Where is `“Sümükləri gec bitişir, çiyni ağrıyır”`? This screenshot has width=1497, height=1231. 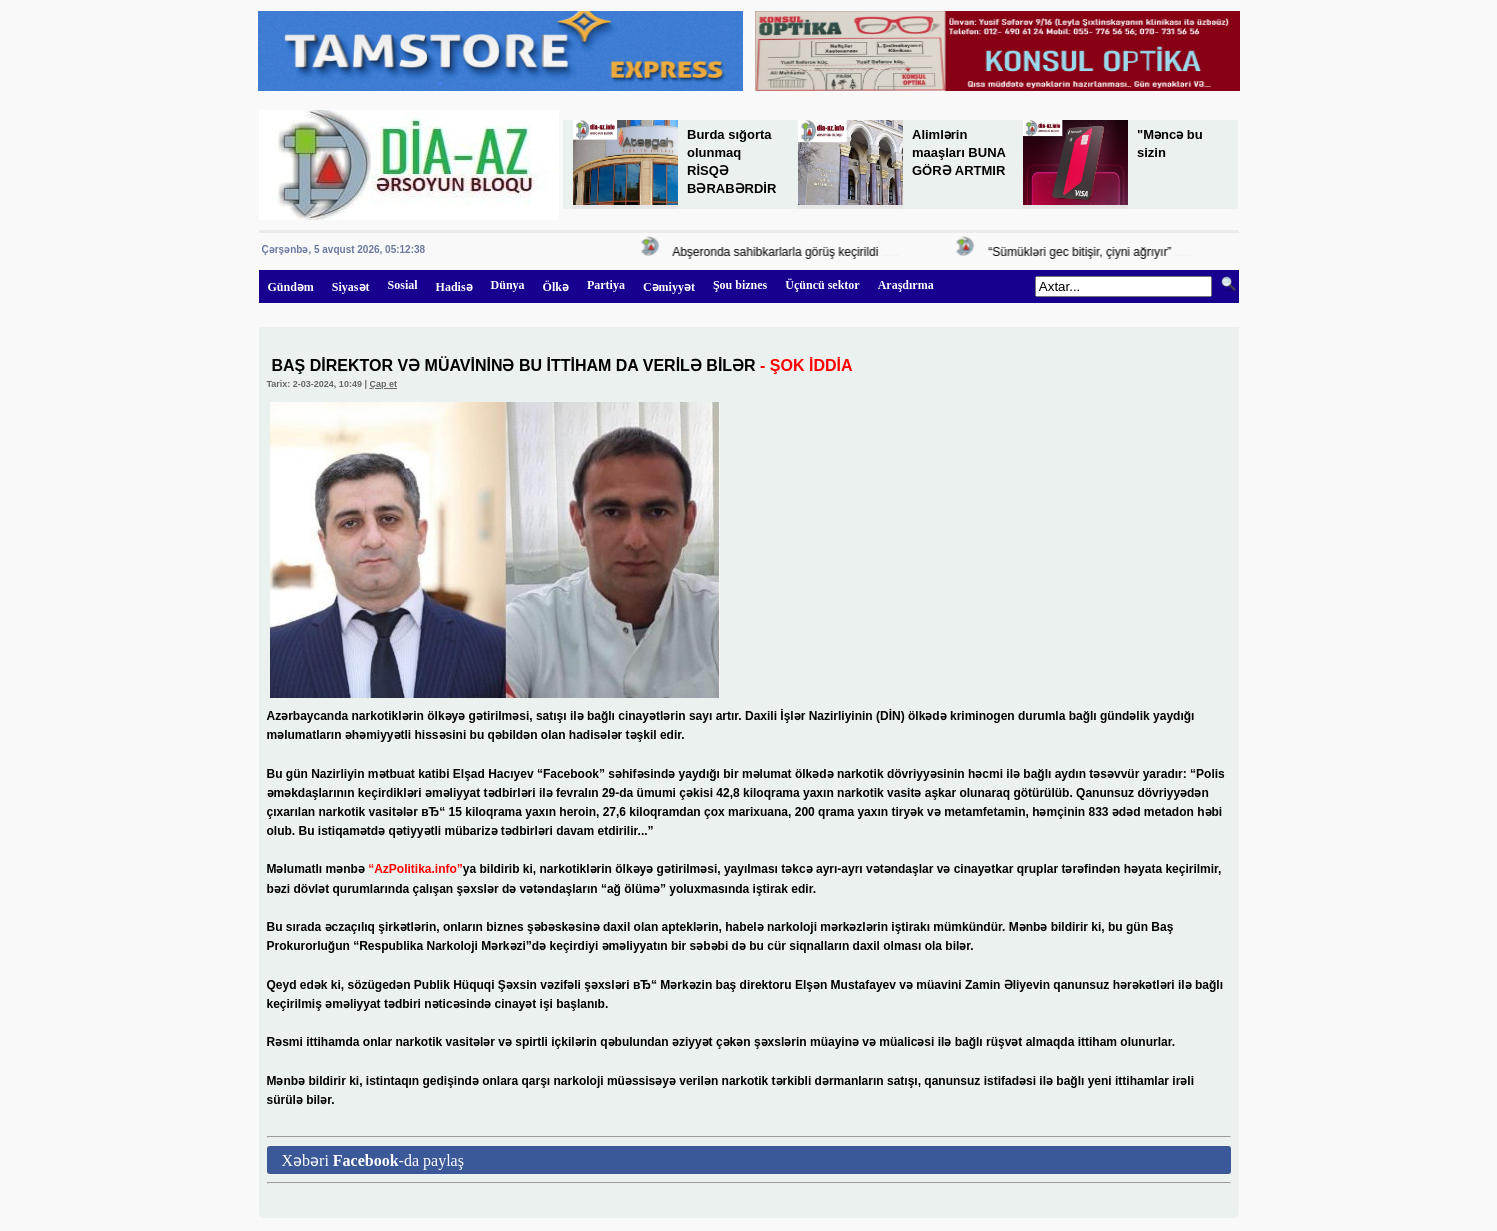
“Sümükləri gec bitişir, çiyni ağrıyır” is located at coordinates (1081, 252).